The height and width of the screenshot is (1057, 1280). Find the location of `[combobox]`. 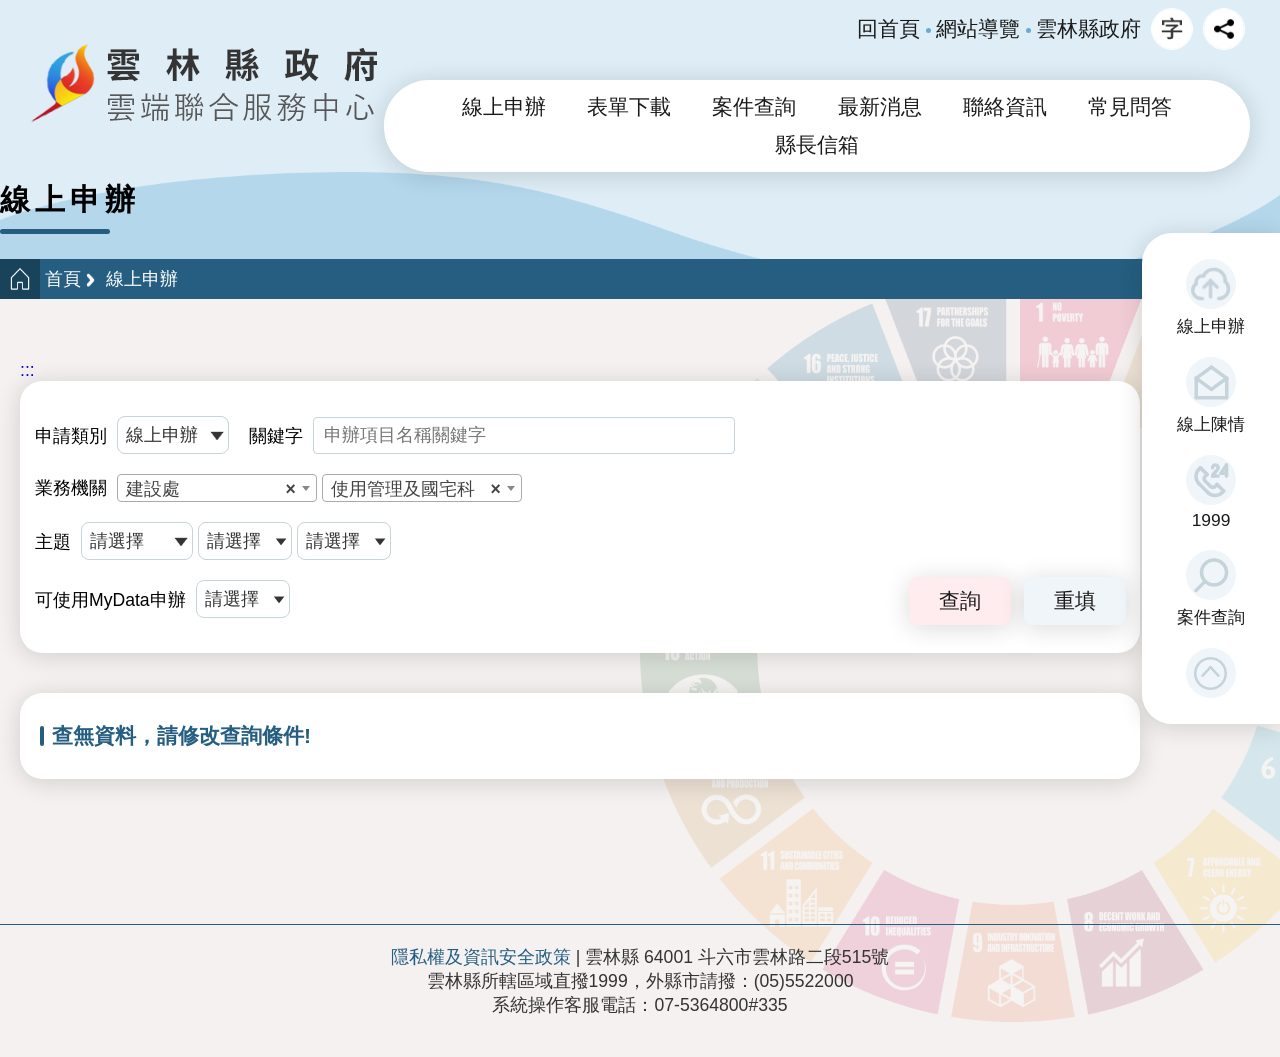

[combobox] is located at coordinates (217, 488).